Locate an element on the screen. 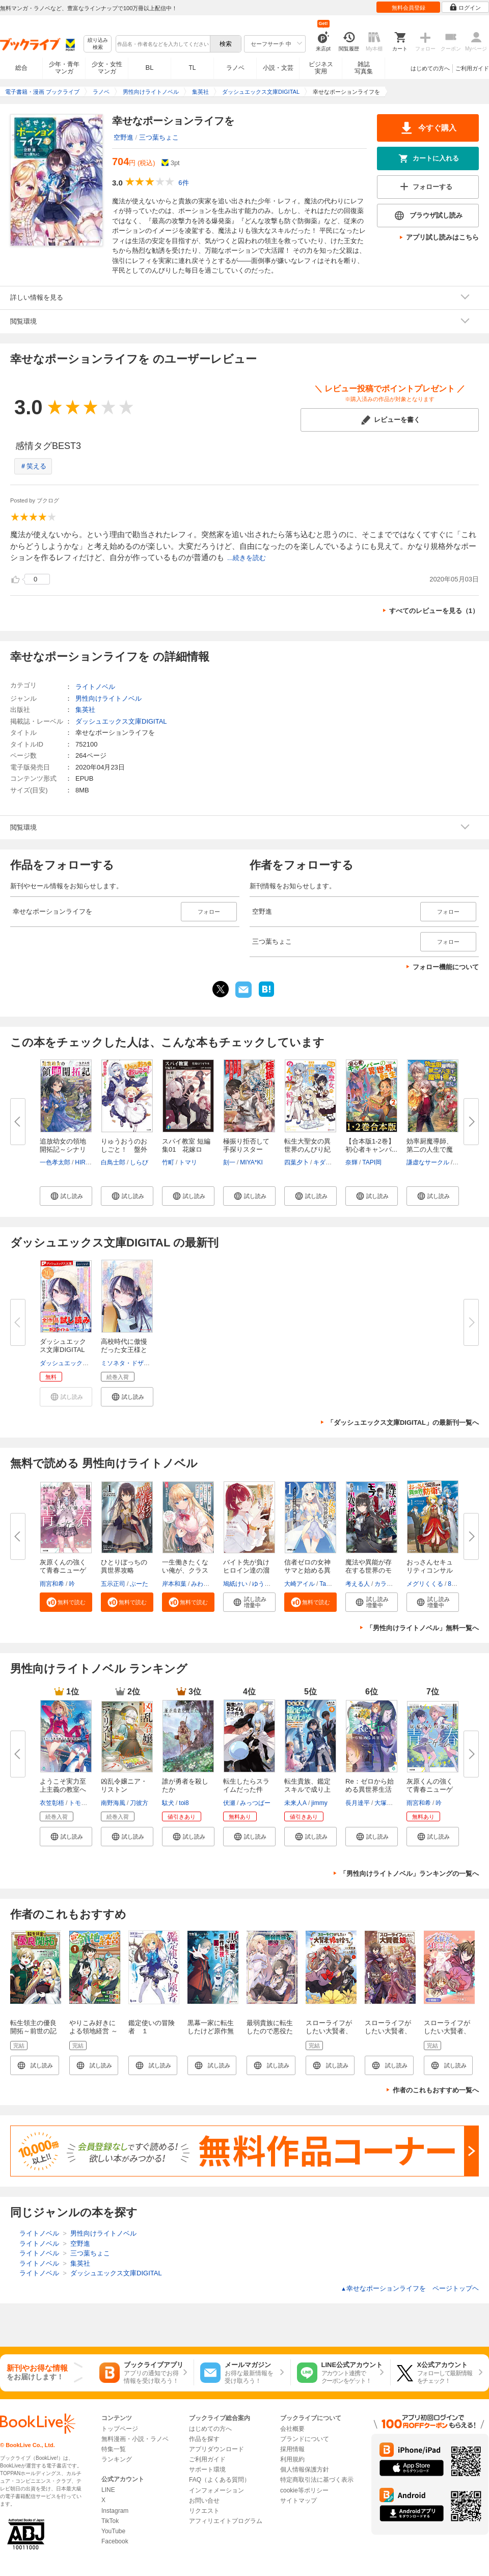 This screenshot has height=2576, width=489. 刀彼方 is located at coordinates (139, 1803).